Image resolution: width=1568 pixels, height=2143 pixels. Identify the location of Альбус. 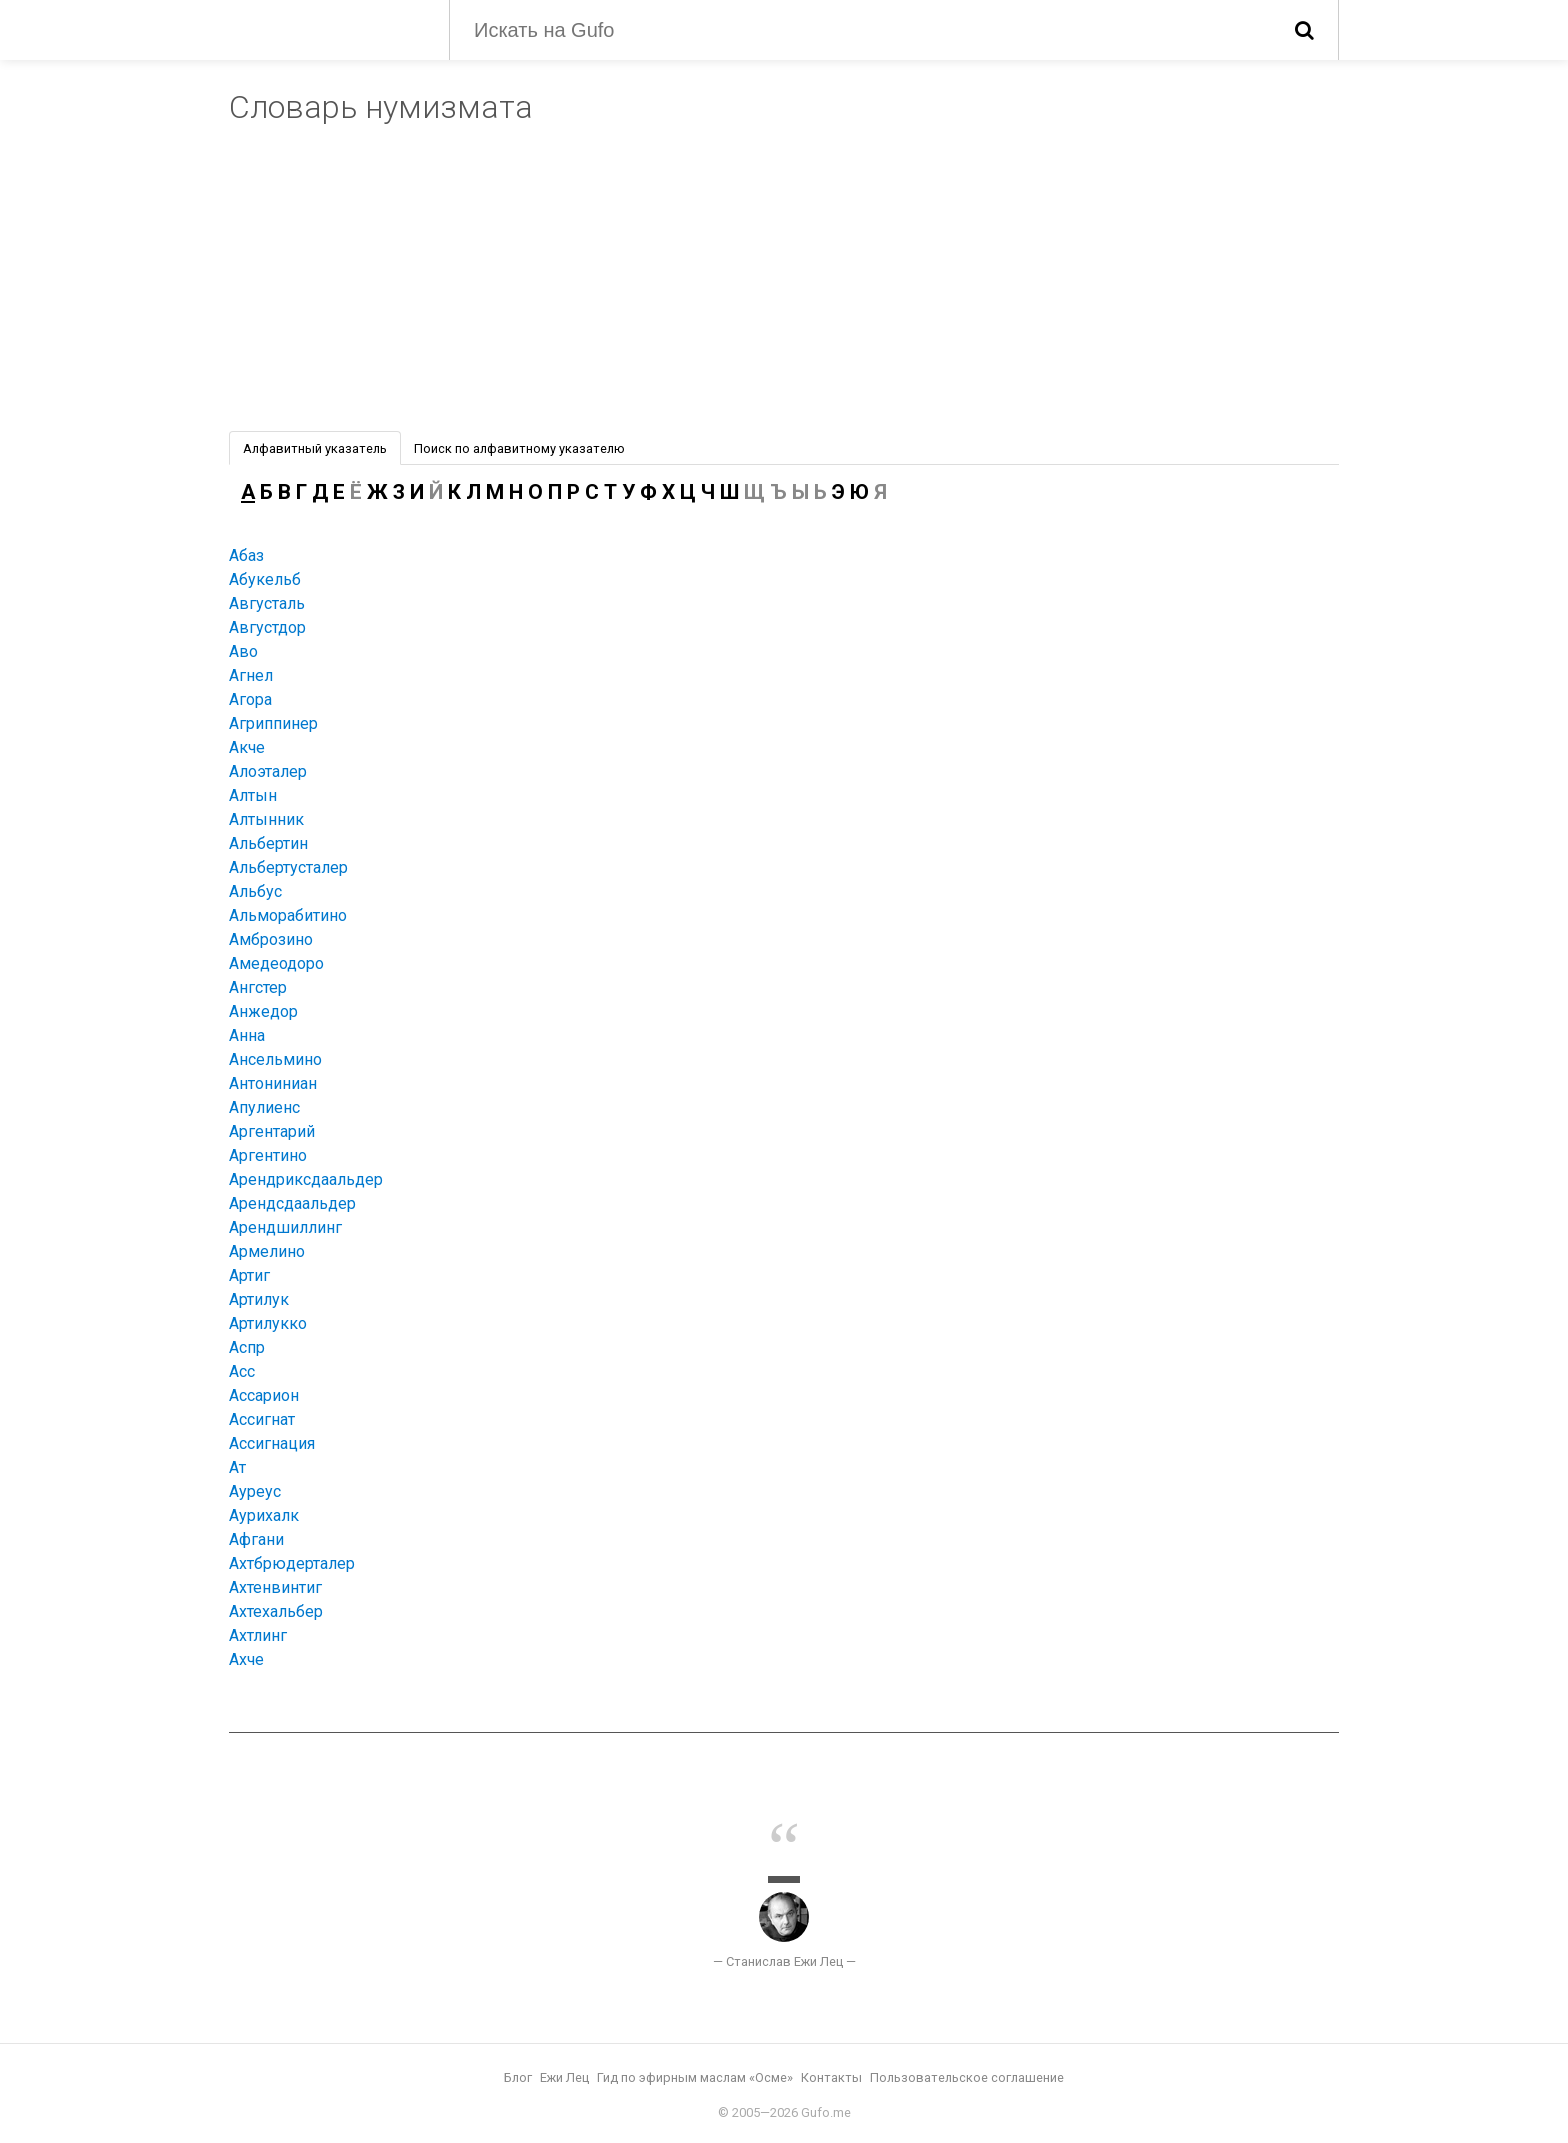
(255, 891).